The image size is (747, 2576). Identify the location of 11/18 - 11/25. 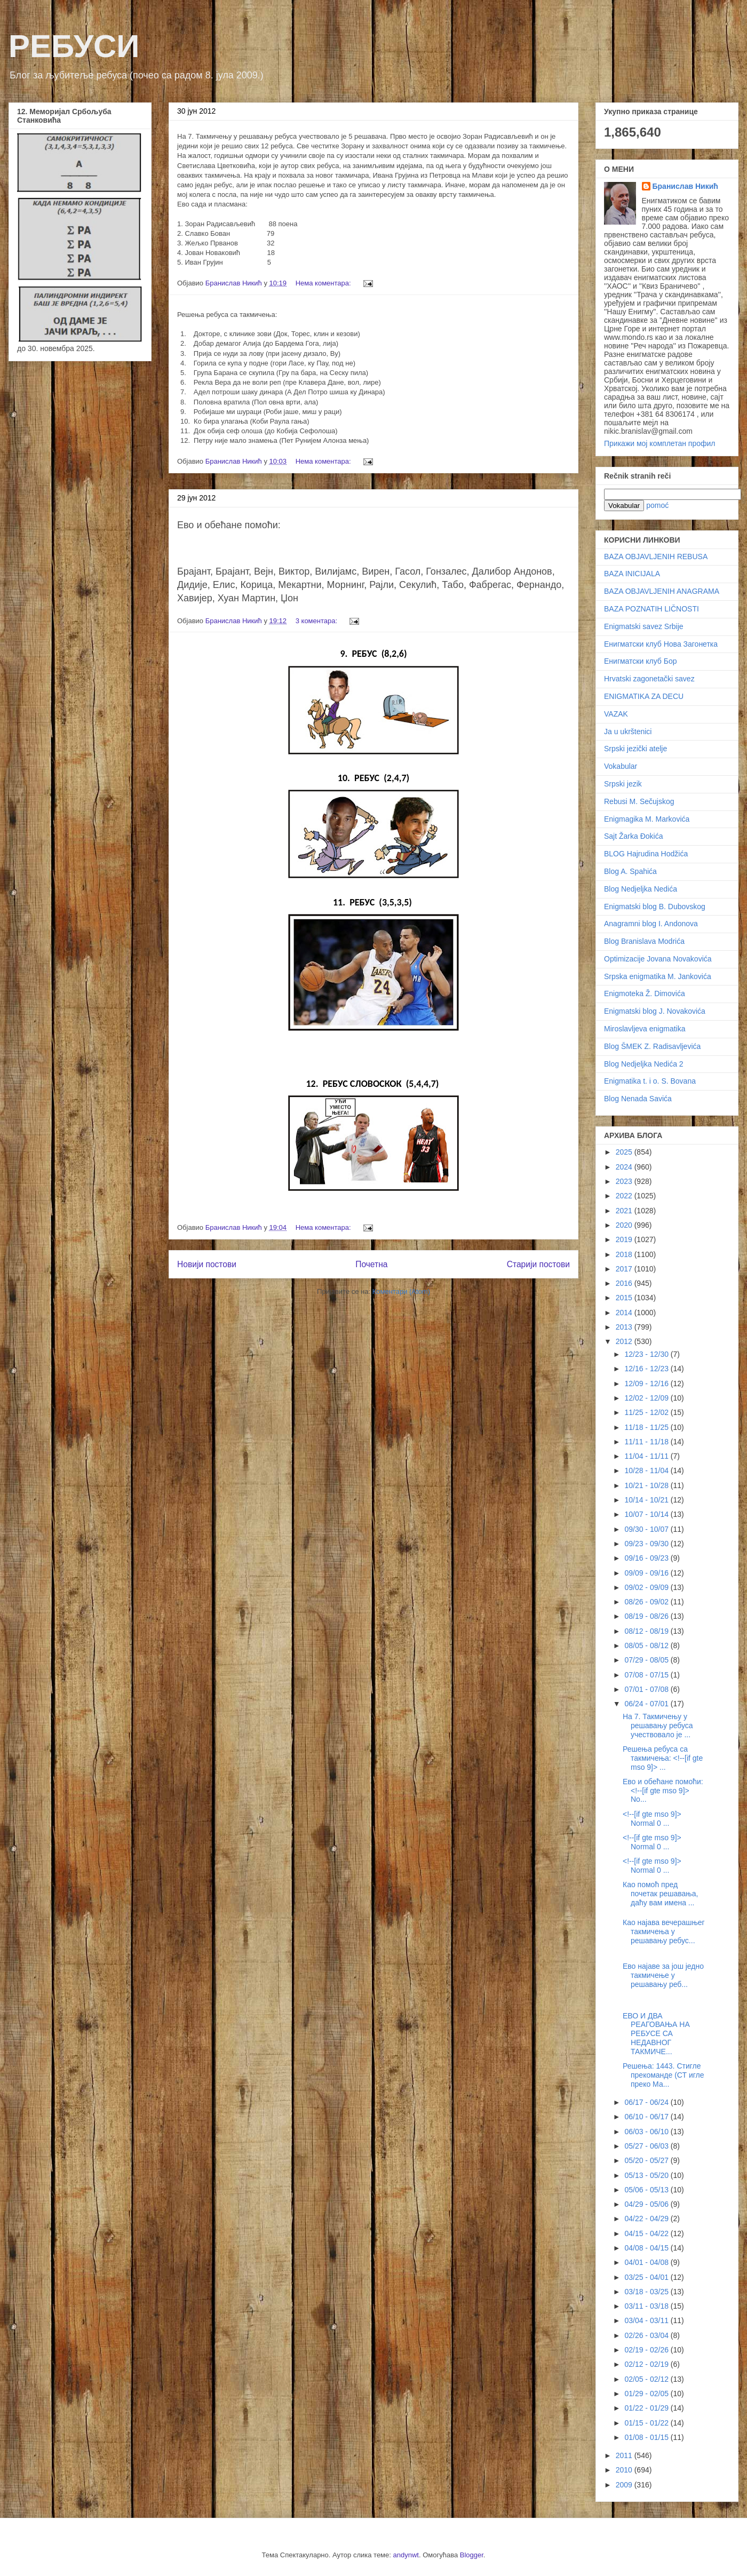
(647, 1427).